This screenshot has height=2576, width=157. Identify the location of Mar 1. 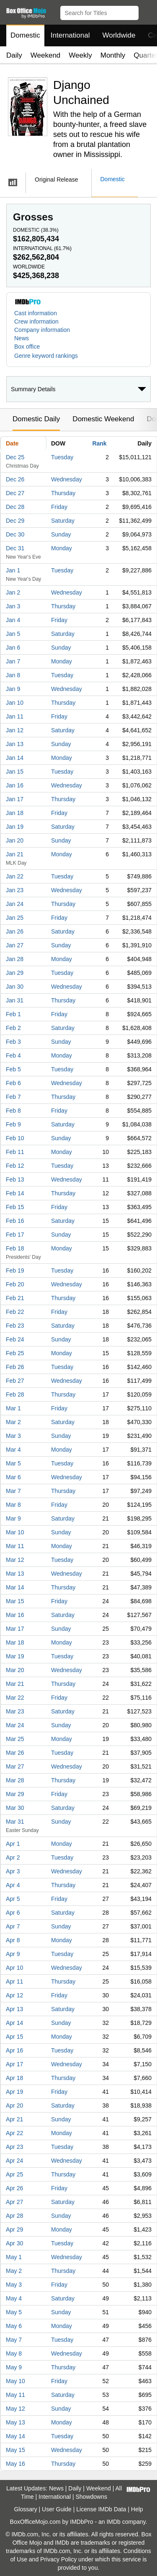
(13, 1408).